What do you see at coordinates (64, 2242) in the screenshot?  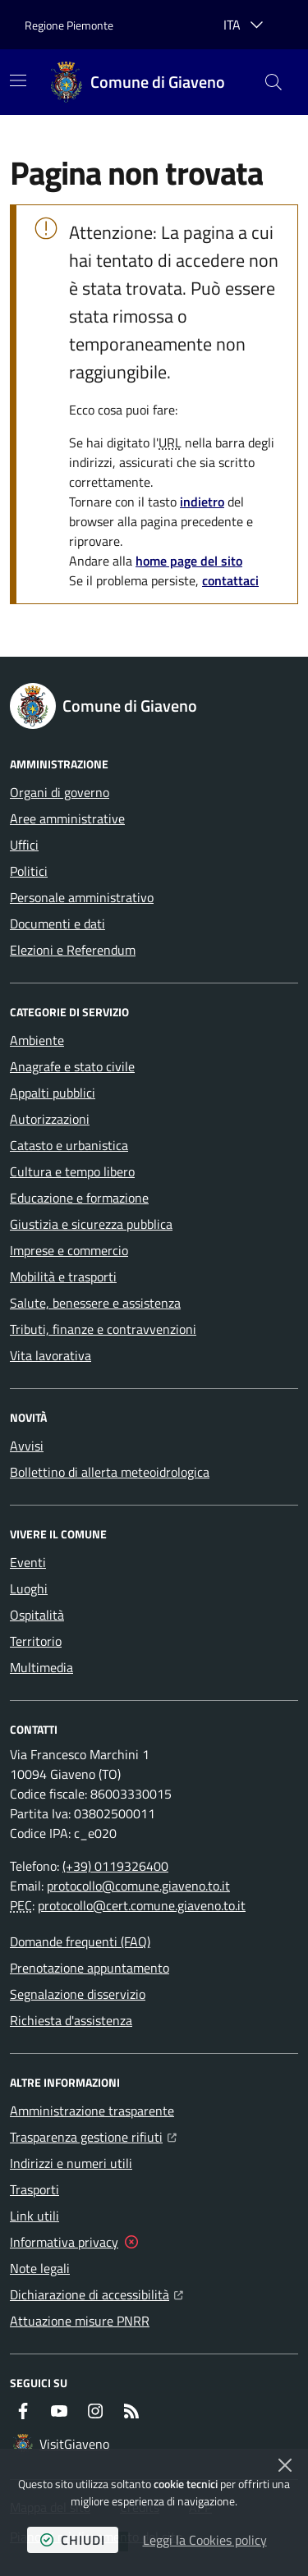 I see `Informativa privacy` at bounding box center [64, 2242].